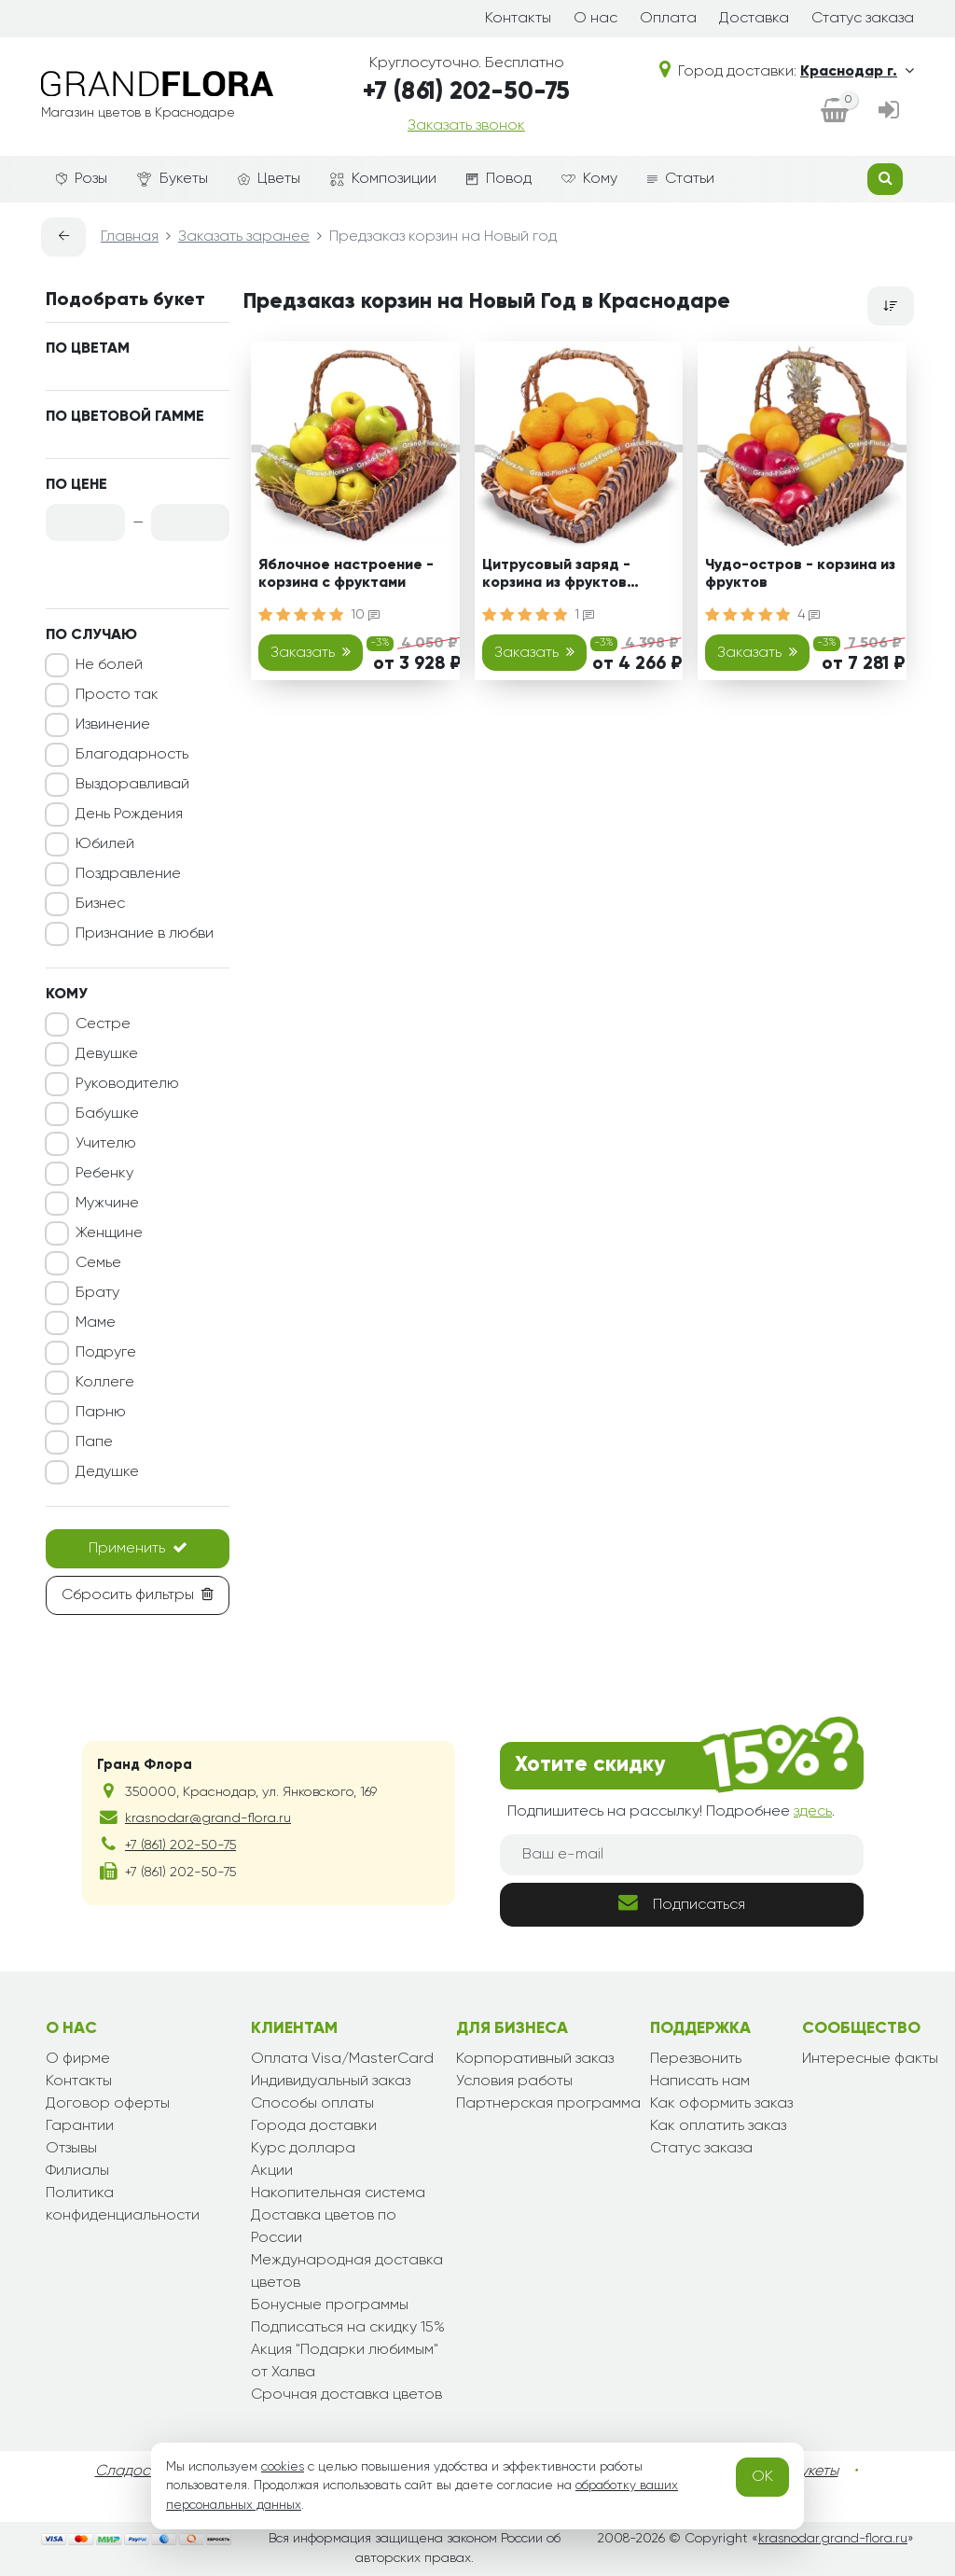 The image size is (955, 2576). Describe the element at coordinates (71, 2148) in the screenshot. I see `Отзывы` at that location.